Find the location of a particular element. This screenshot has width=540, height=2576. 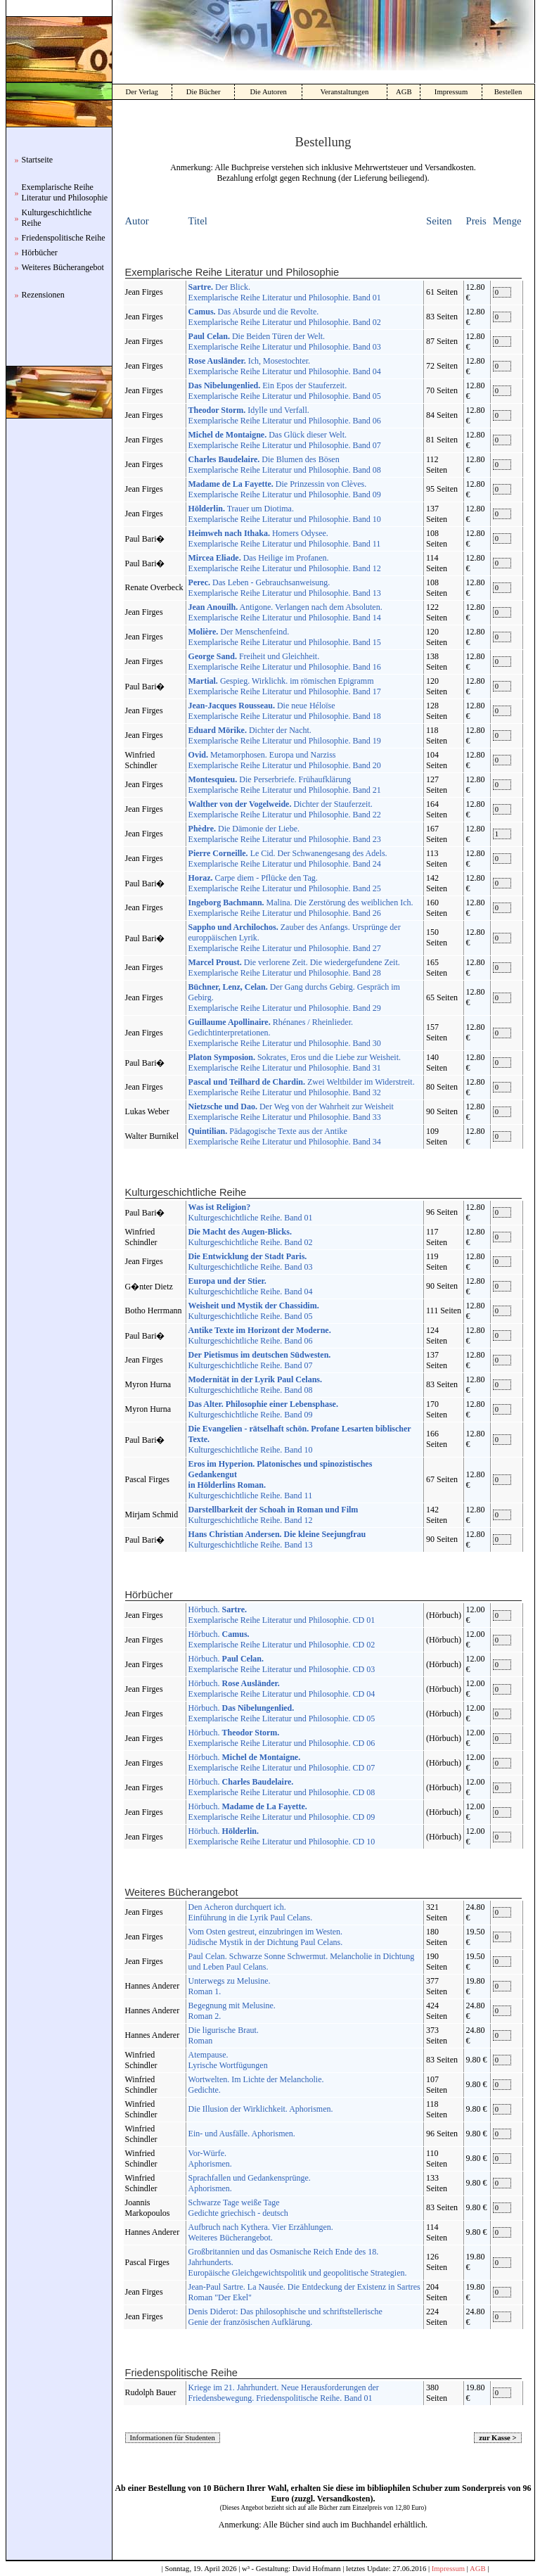

Startseite is located at coordinates (37, 160).